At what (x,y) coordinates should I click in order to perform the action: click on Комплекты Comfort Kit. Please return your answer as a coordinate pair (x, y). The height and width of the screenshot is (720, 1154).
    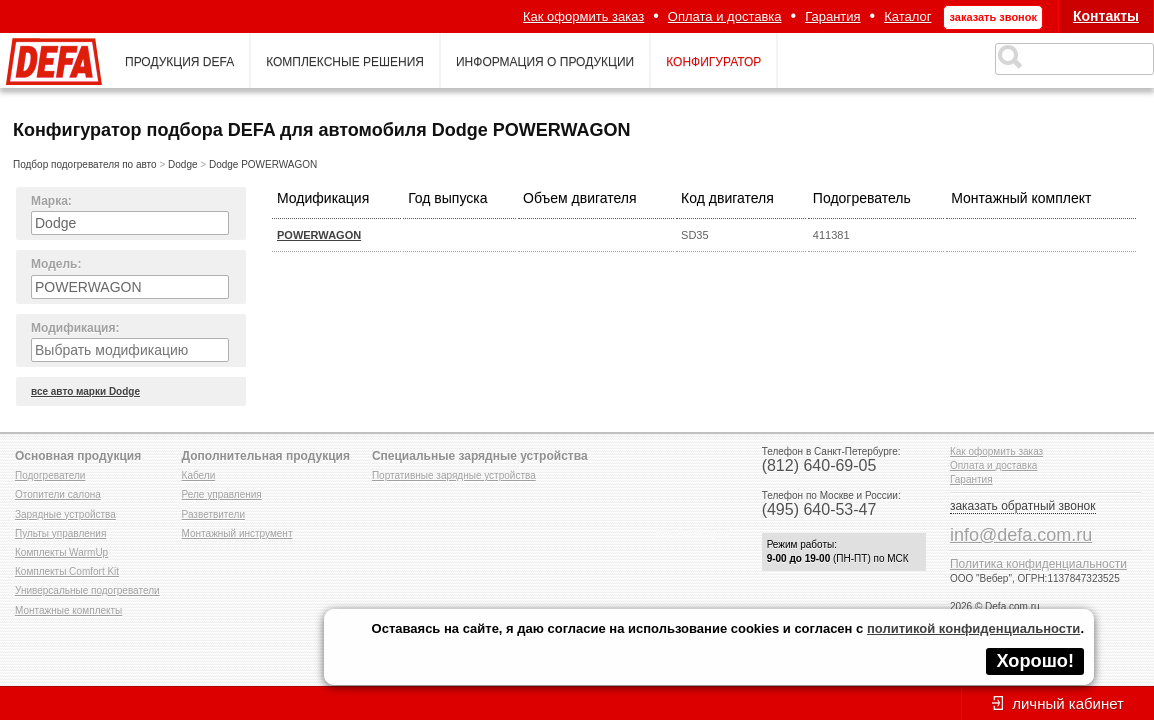
    Looking at the image, I should click on (67, 571).